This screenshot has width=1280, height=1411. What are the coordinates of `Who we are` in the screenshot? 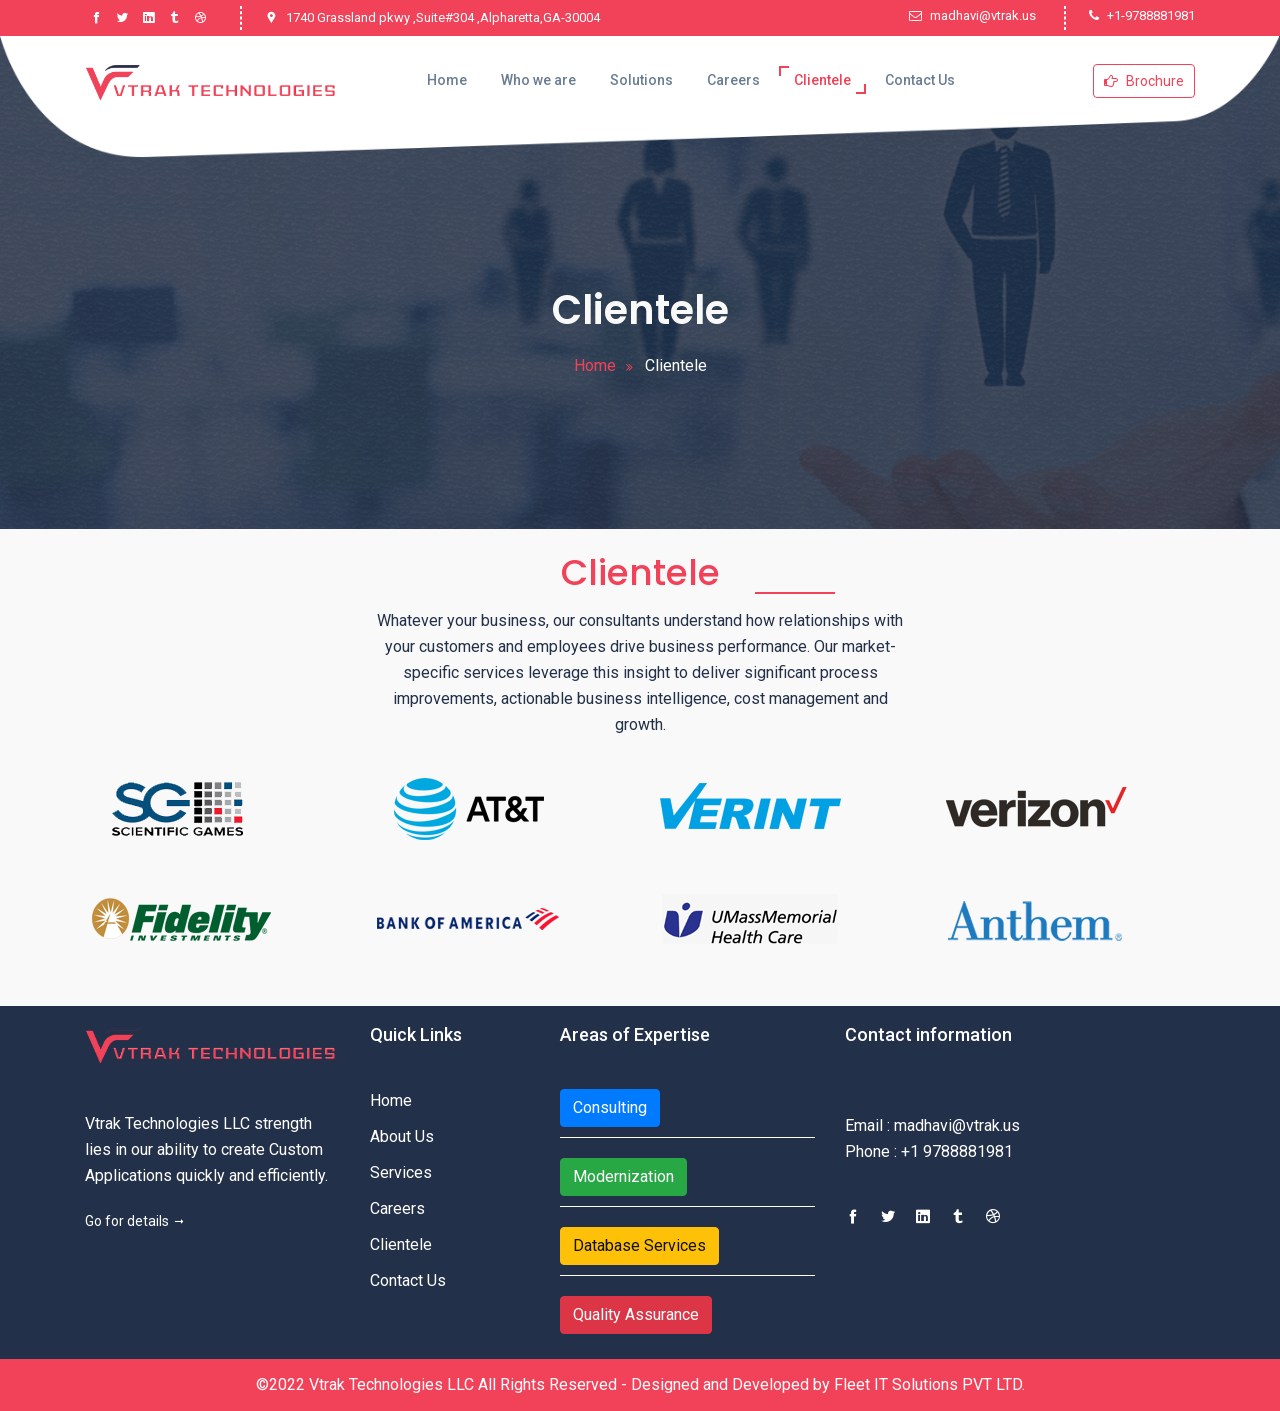 It's located at (538, 80).